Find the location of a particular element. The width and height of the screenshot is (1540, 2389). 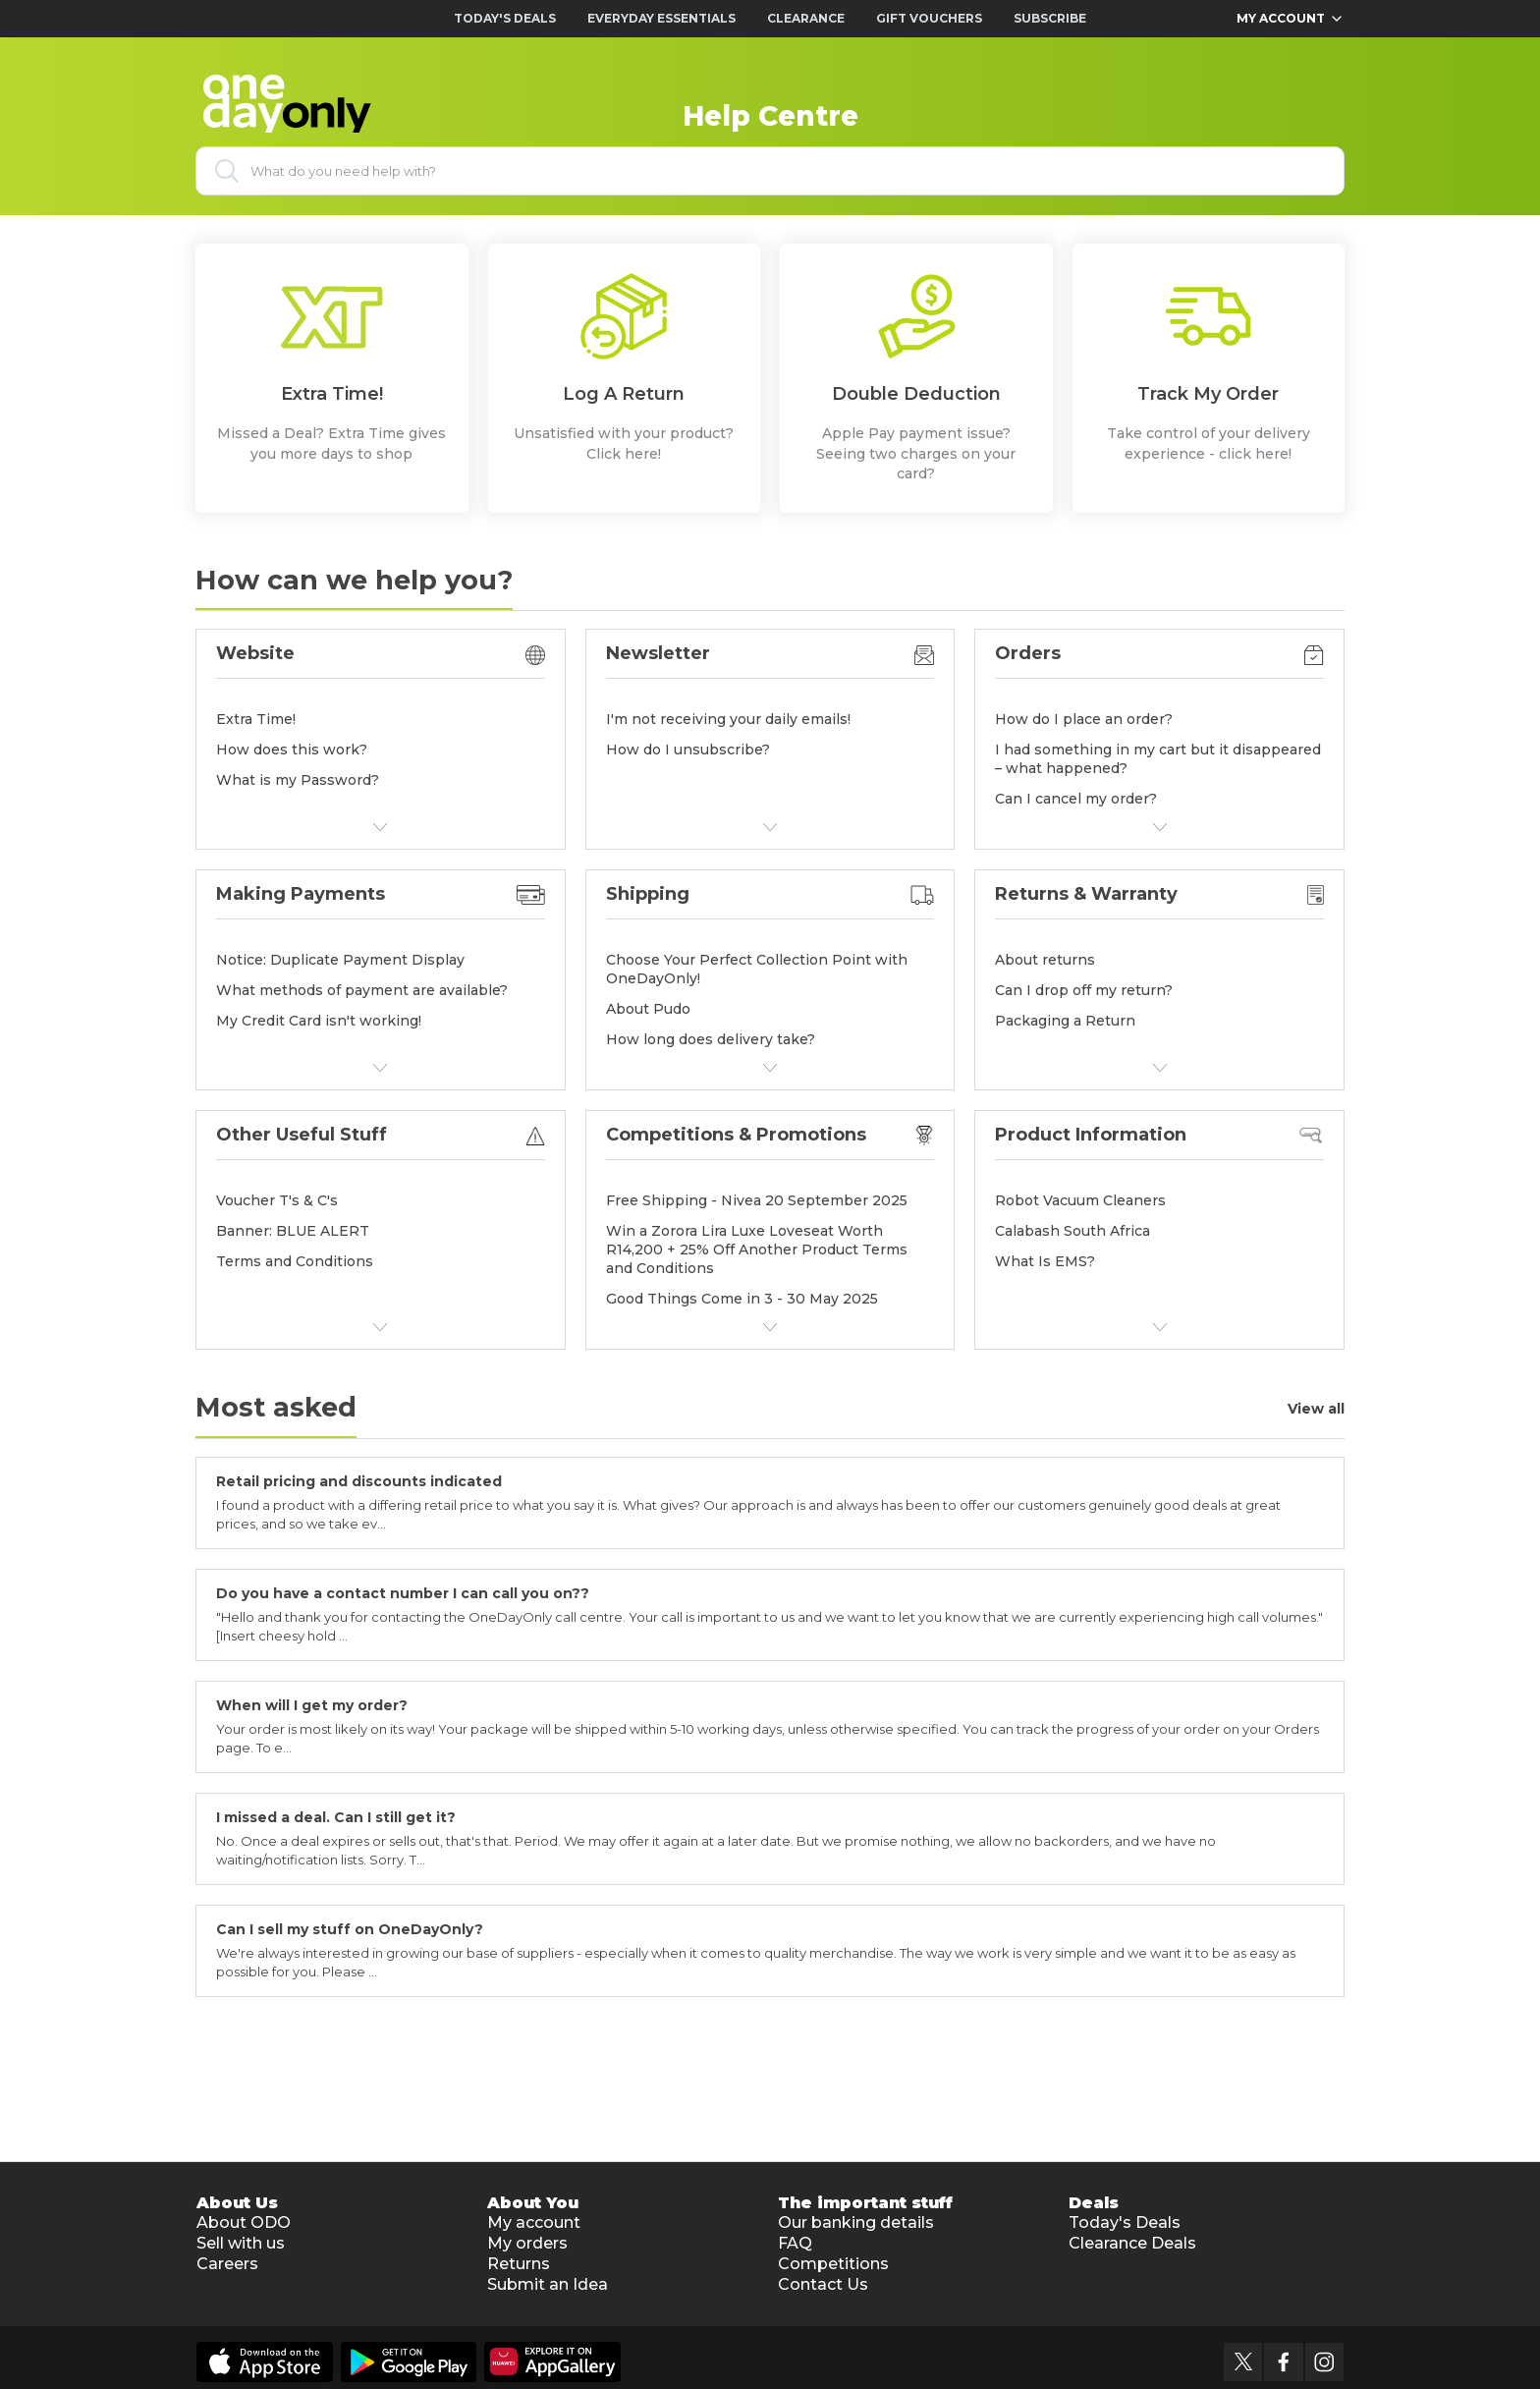

Subscribe is located at coordinates (1050, 18).